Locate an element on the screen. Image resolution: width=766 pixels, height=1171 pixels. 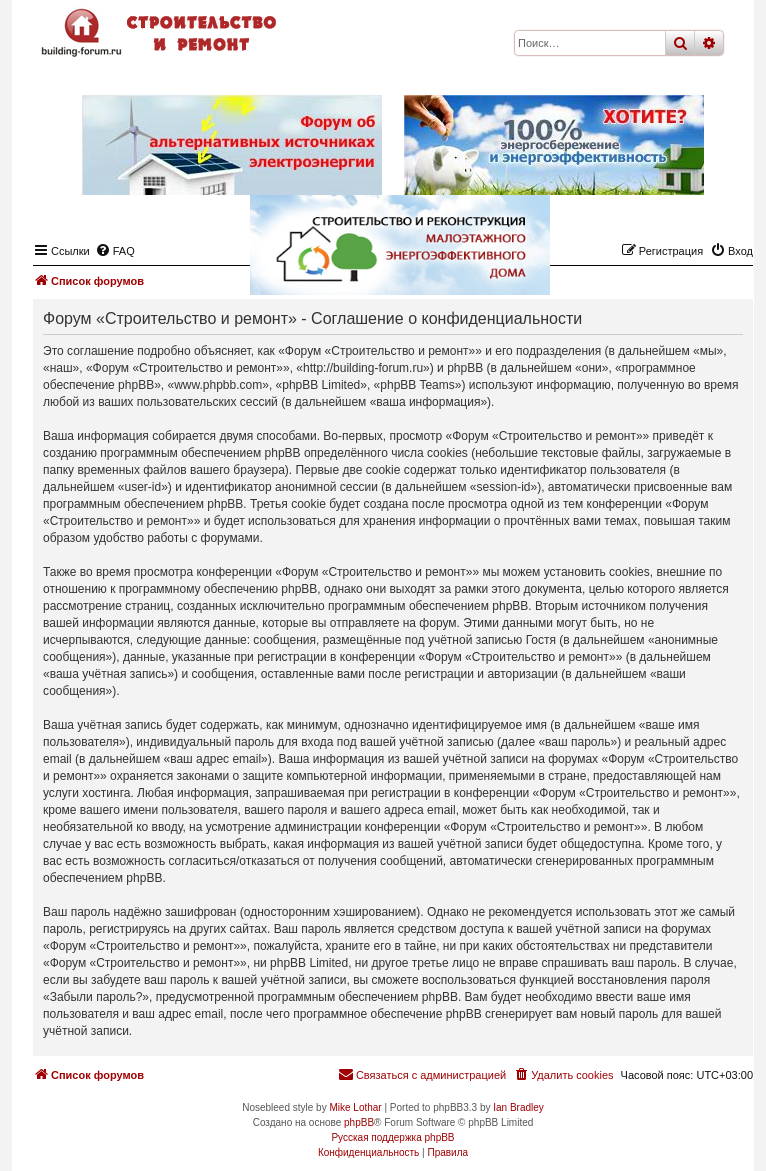
Mike Lothar is located at coordinates (355, 1107).